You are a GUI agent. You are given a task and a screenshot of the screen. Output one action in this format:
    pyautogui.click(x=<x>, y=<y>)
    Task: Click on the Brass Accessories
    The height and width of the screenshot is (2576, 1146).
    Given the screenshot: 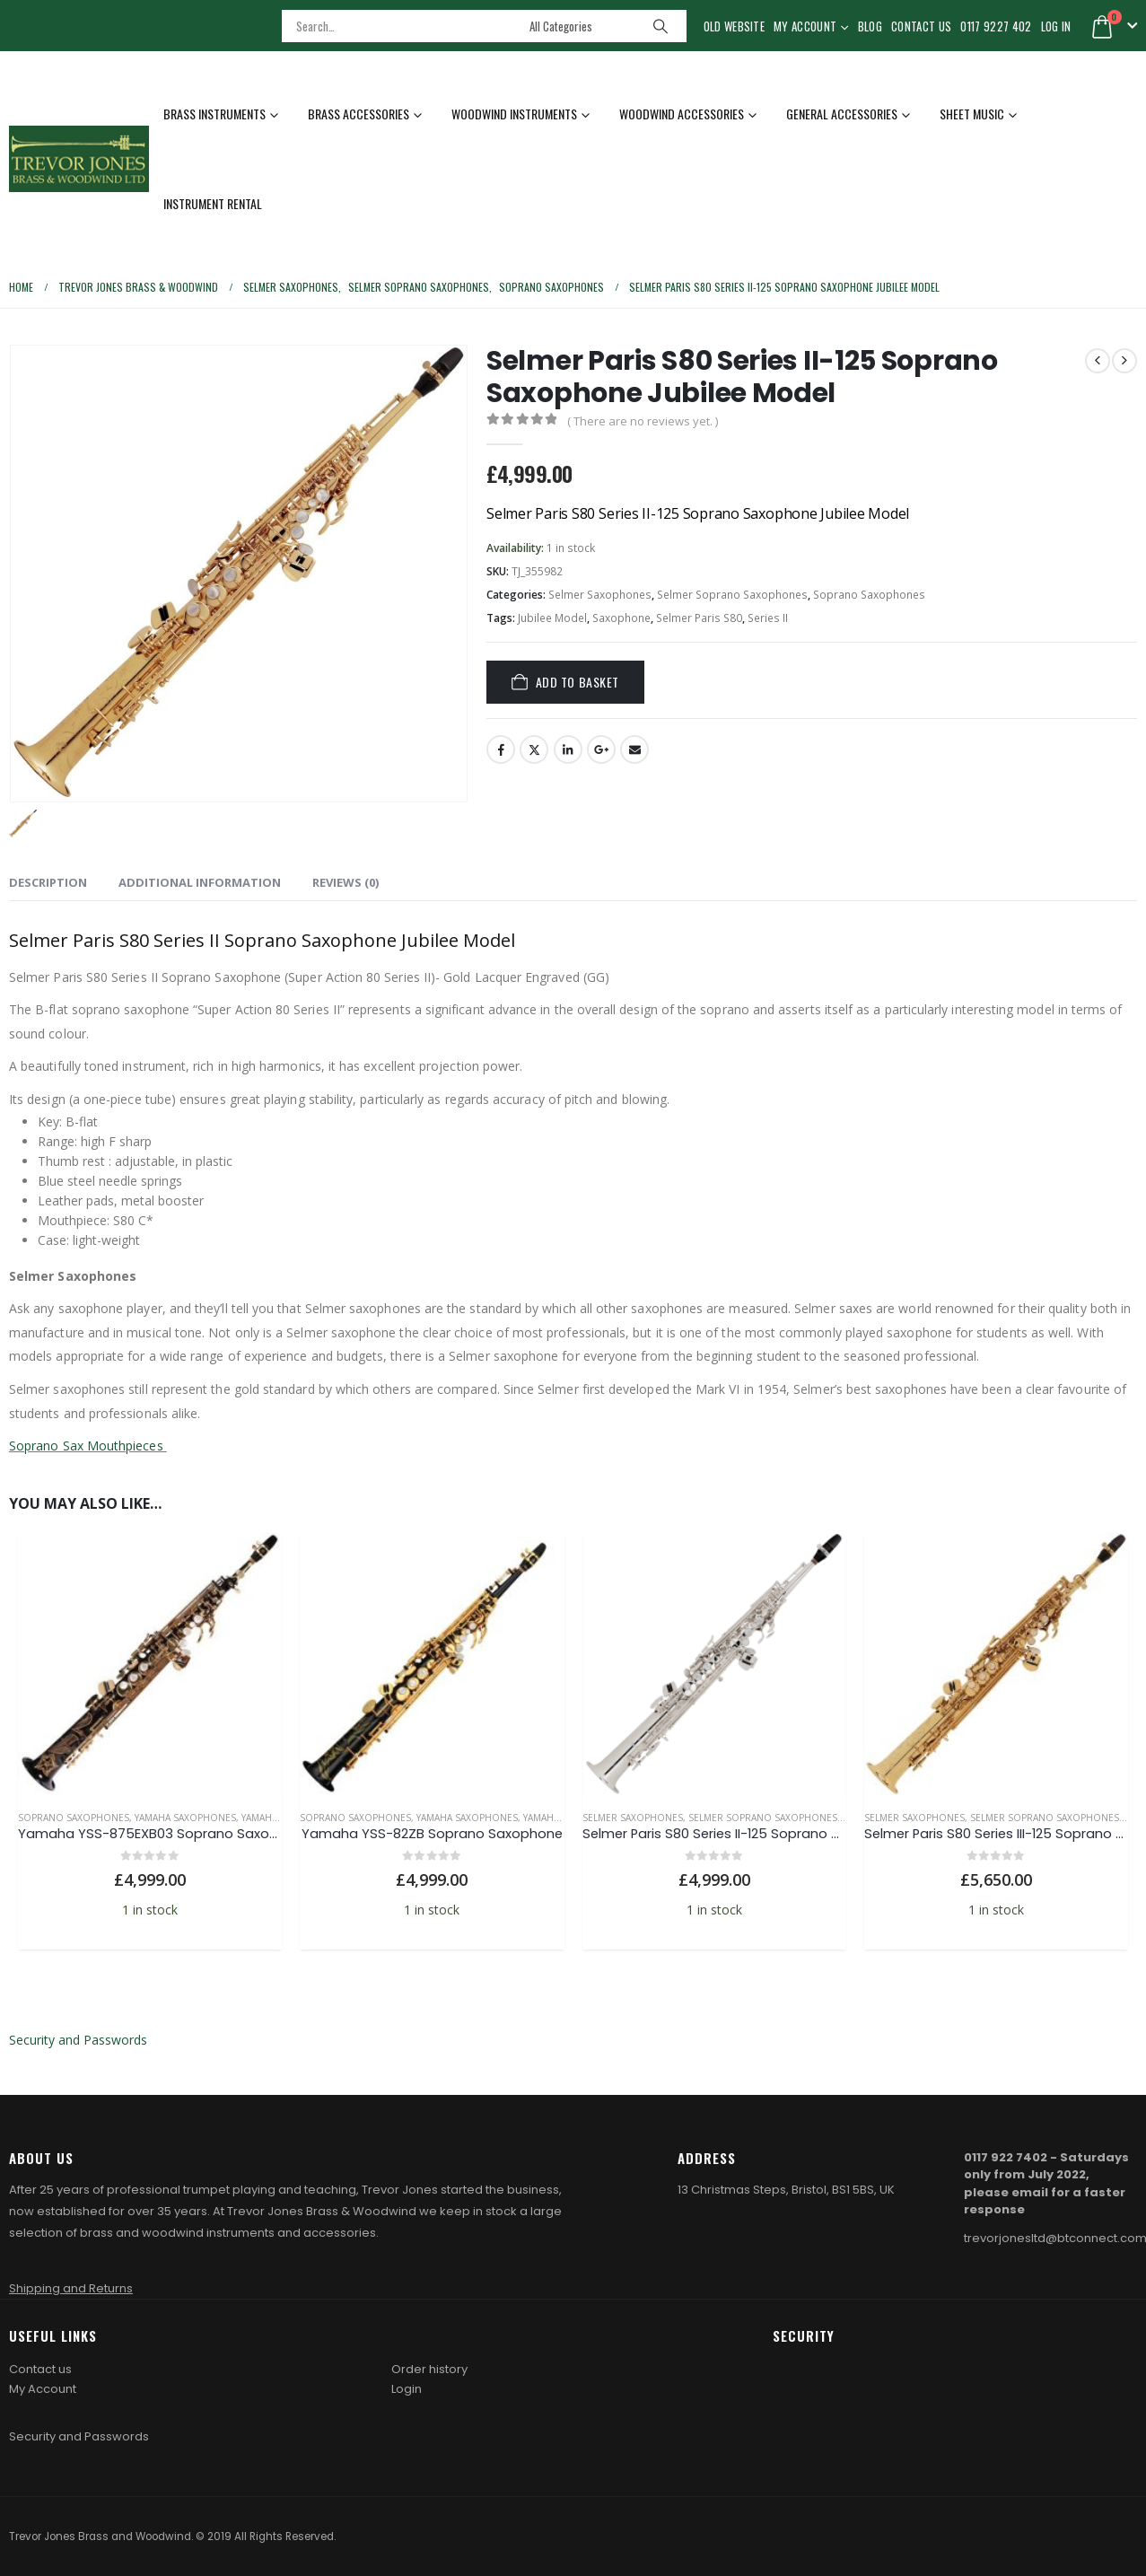 What is the action you would take?
    pyautogui.click(x=358, y=113)
    